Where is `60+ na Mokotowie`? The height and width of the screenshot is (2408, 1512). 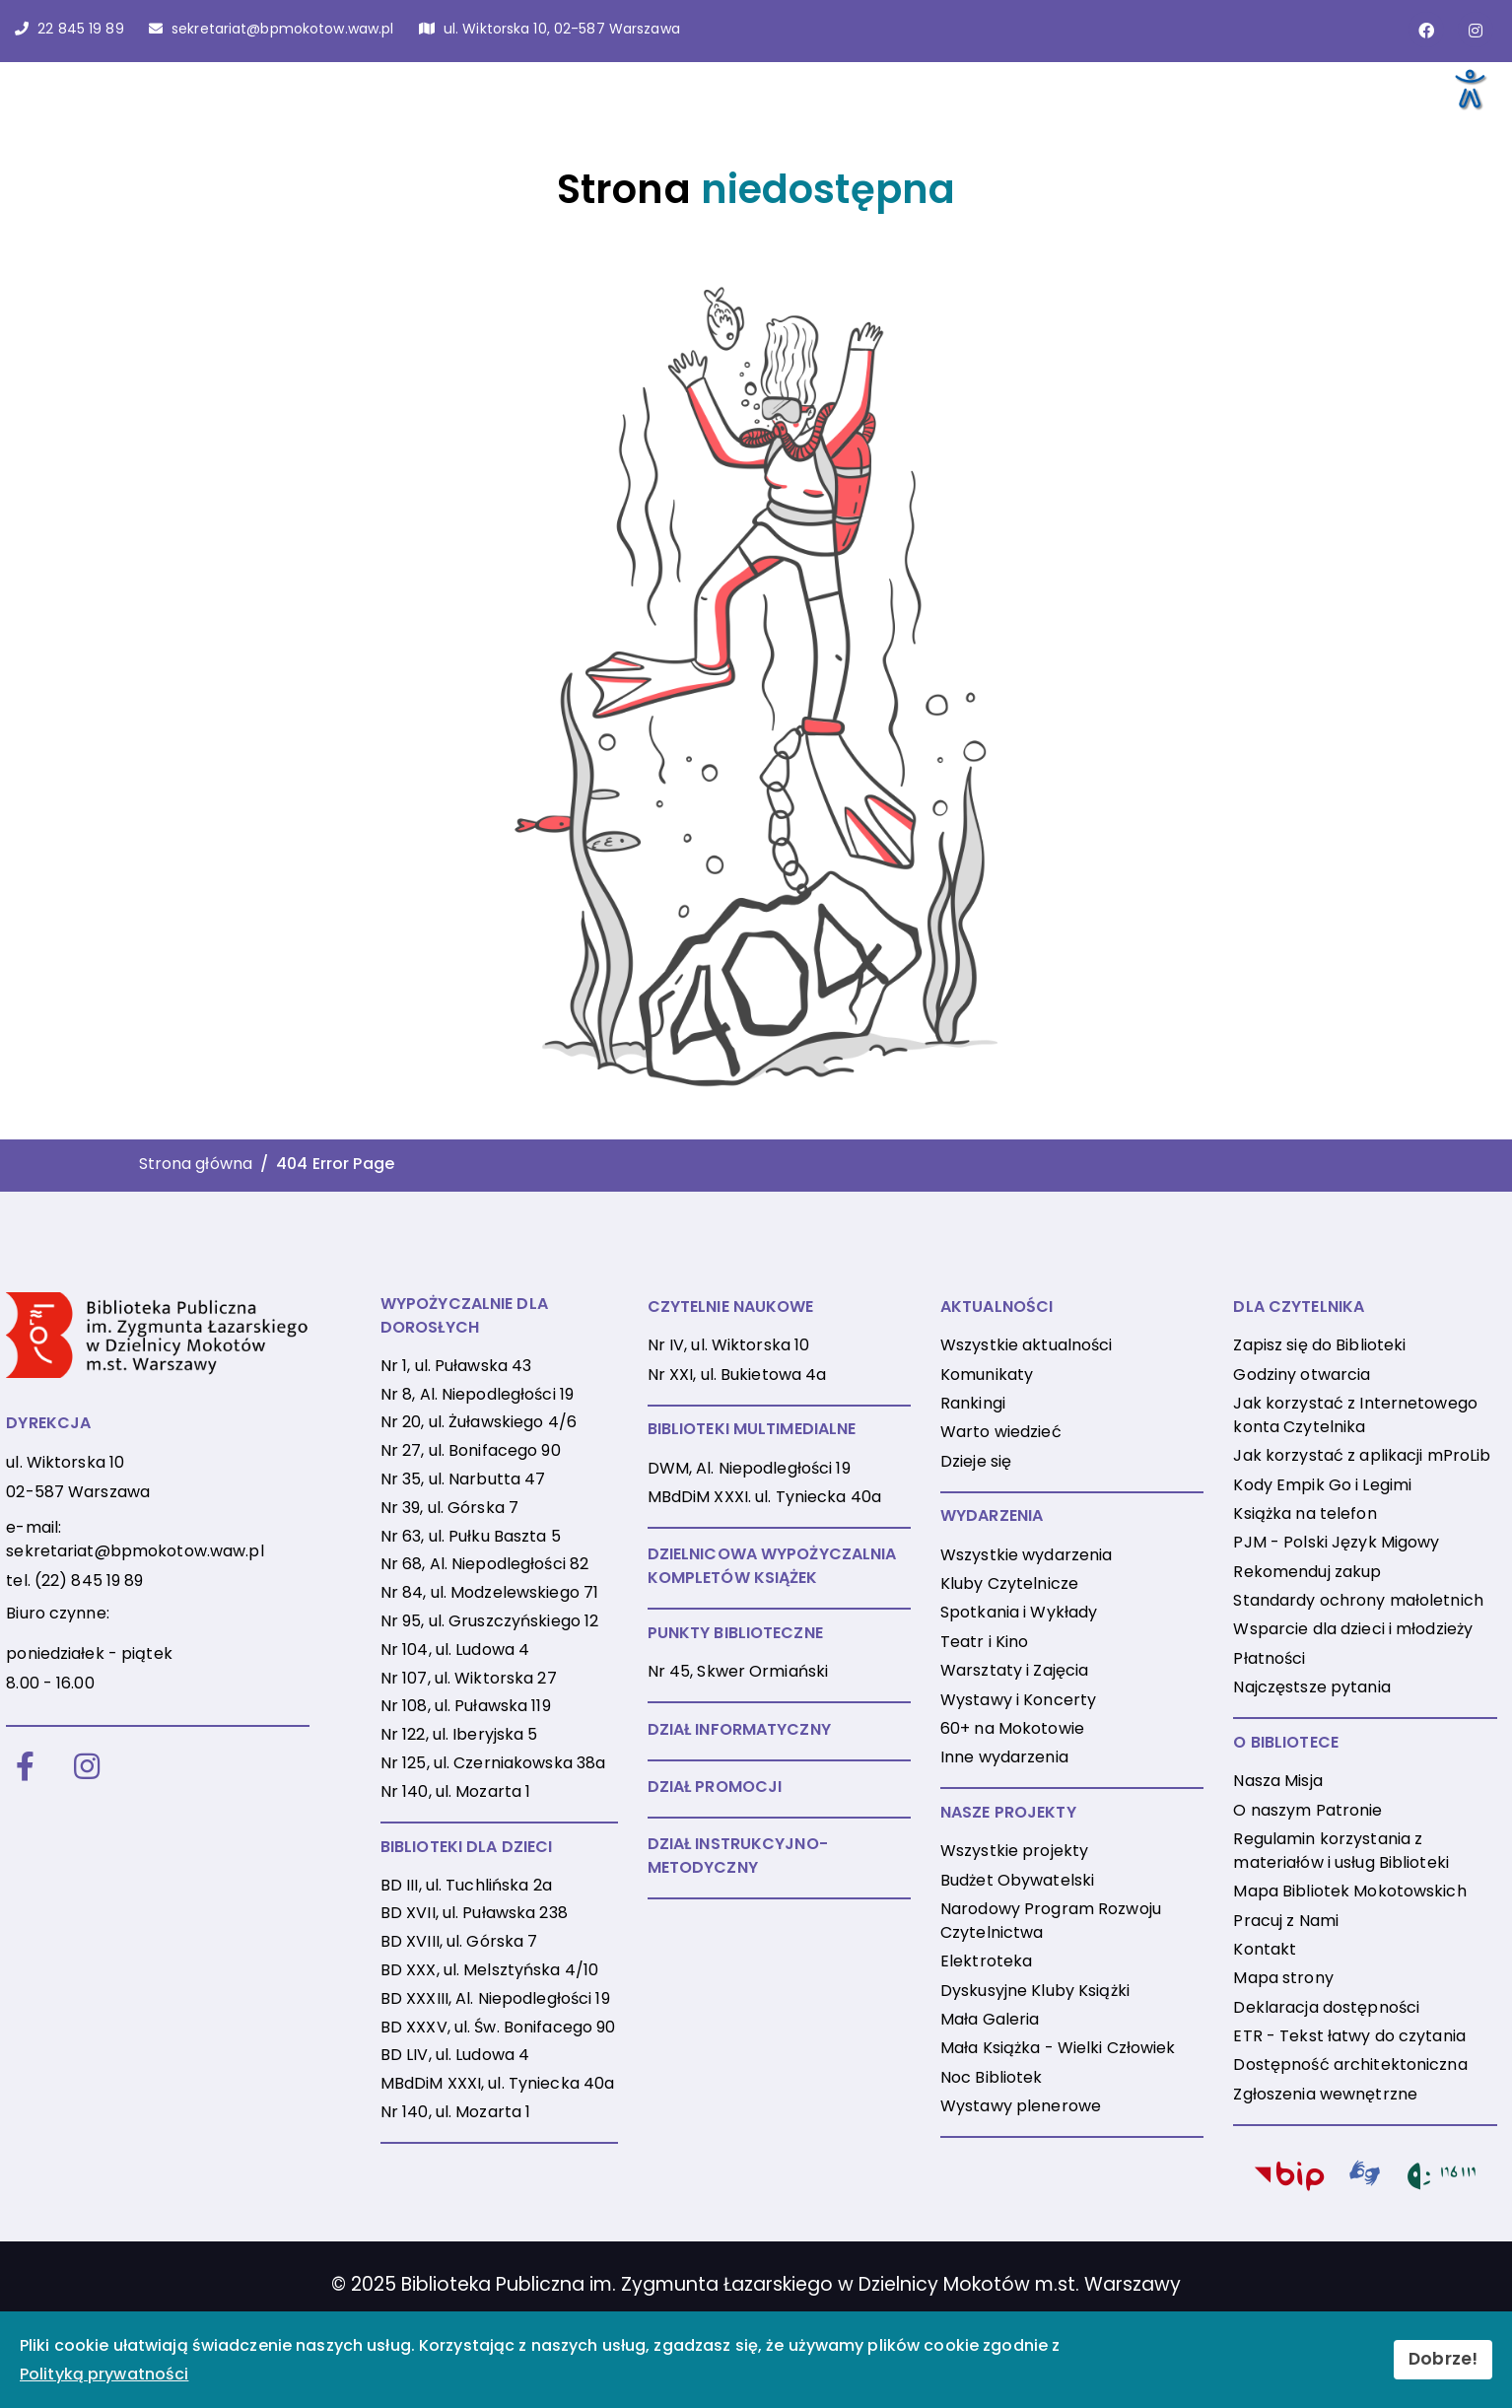 60+ na Mokotowie is located at coordinates (1012, 1728).